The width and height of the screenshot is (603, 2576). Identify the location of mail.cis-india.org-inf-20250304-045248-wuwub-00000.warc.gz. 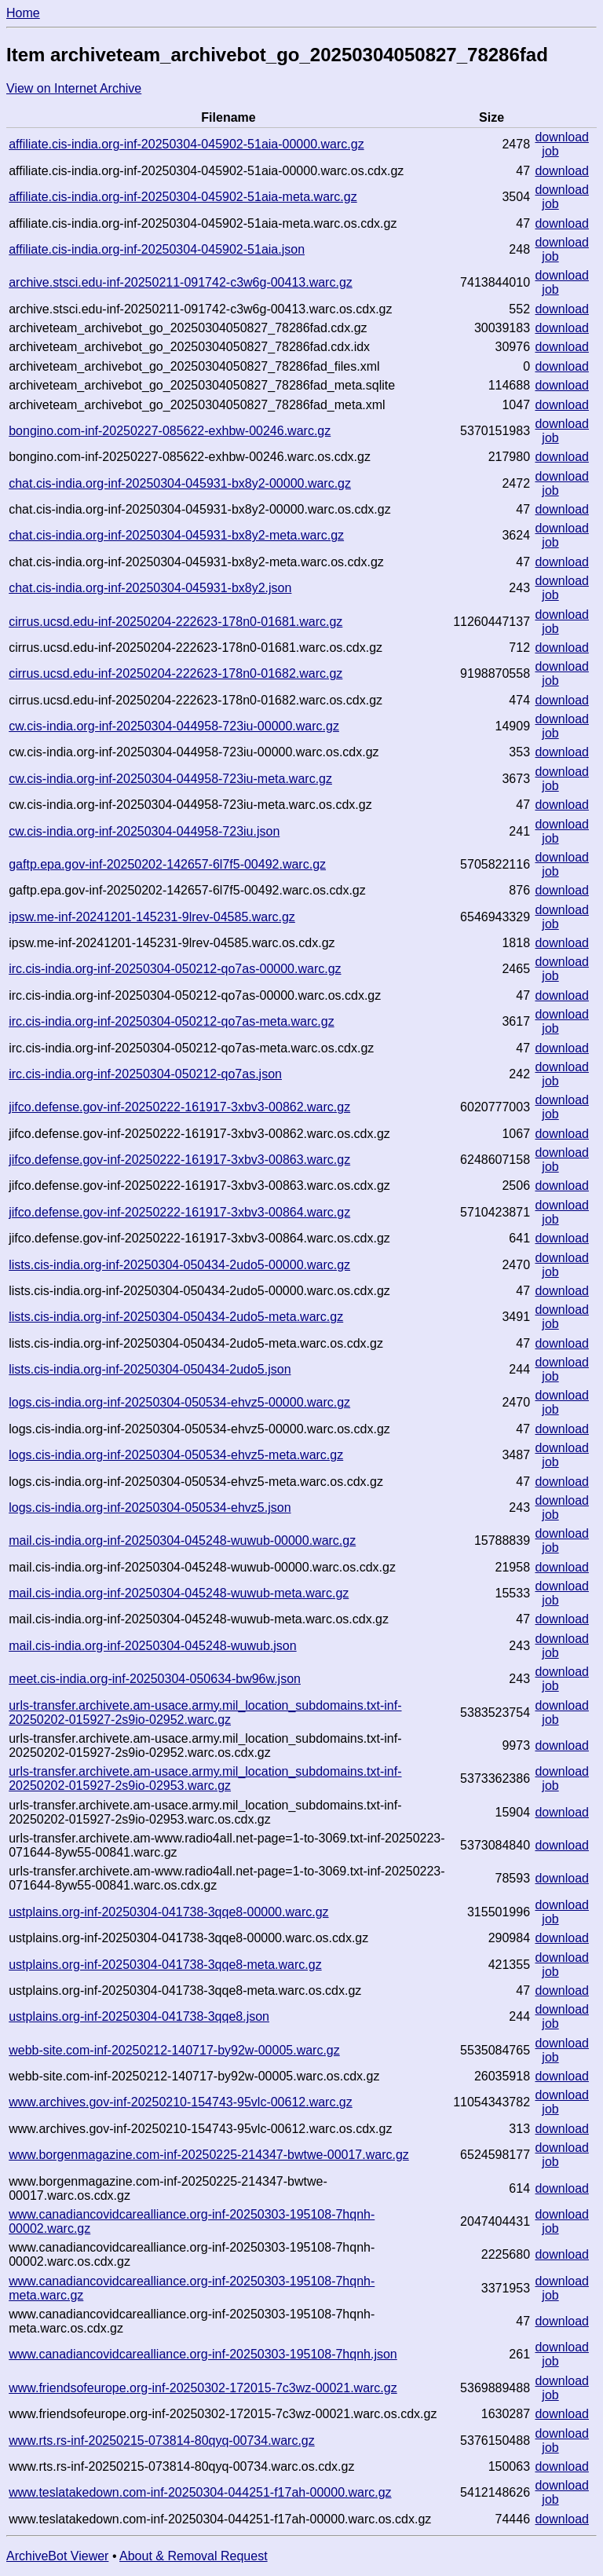
(182, 1540).